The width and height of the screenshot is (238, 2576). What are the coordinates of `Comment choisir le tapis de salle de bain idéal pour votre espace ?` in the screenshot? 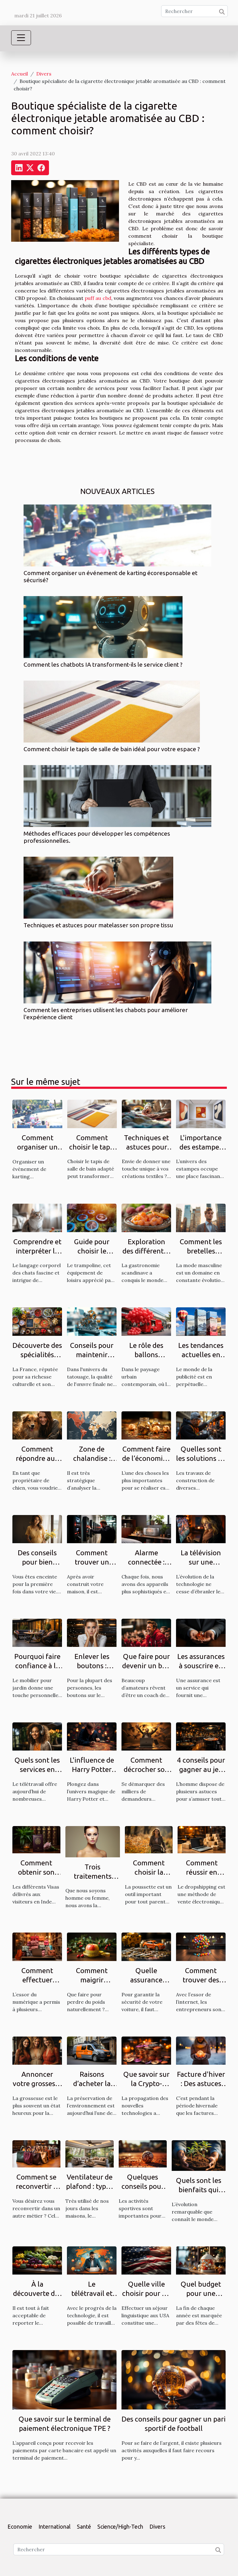 It's located at (112, 749).